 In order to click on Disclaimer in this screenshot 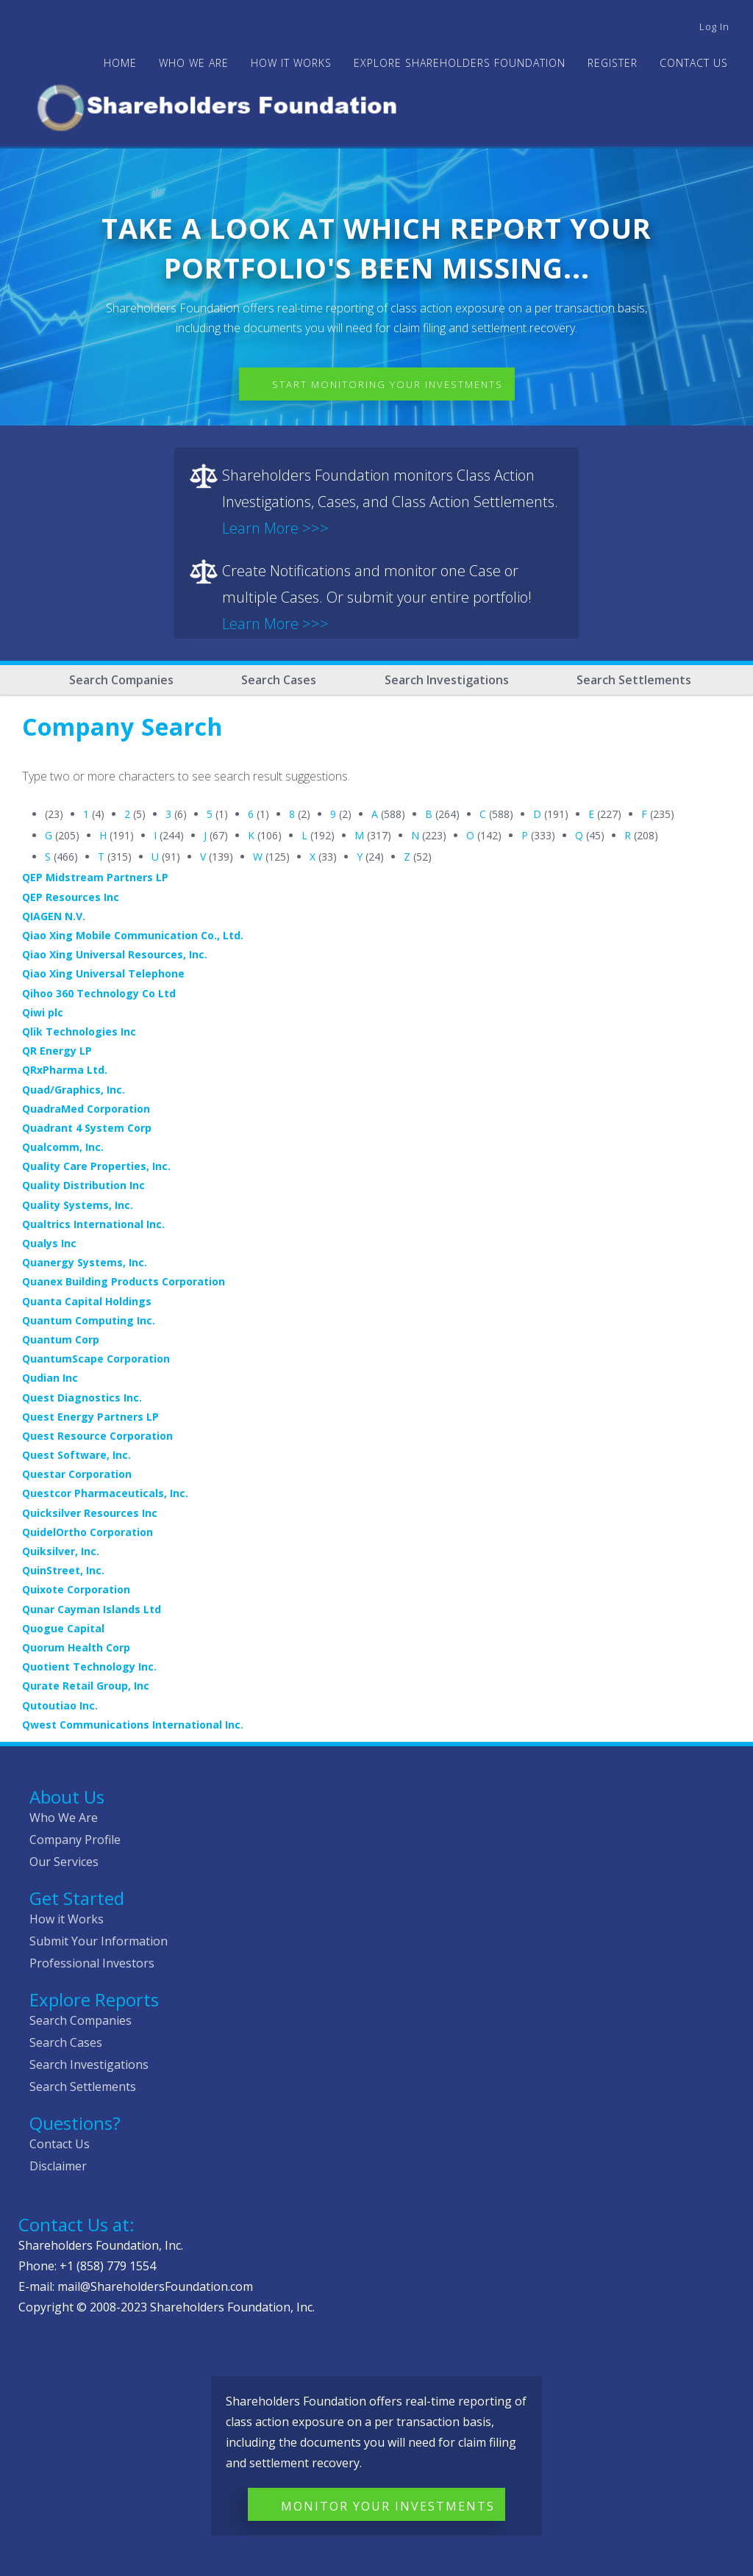, I will do `click(58, 2166)`.